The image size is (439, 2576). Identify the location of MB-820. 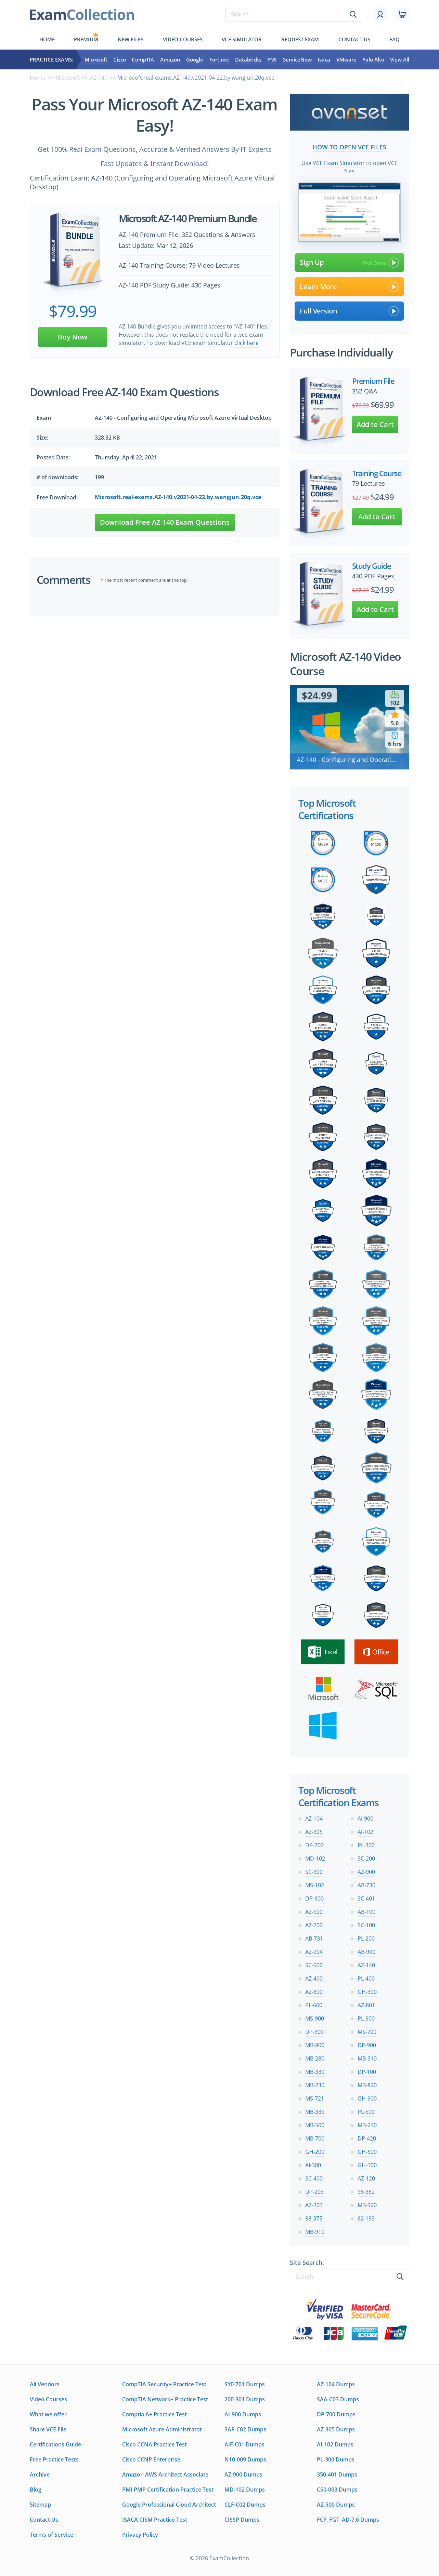
(367, 2085).